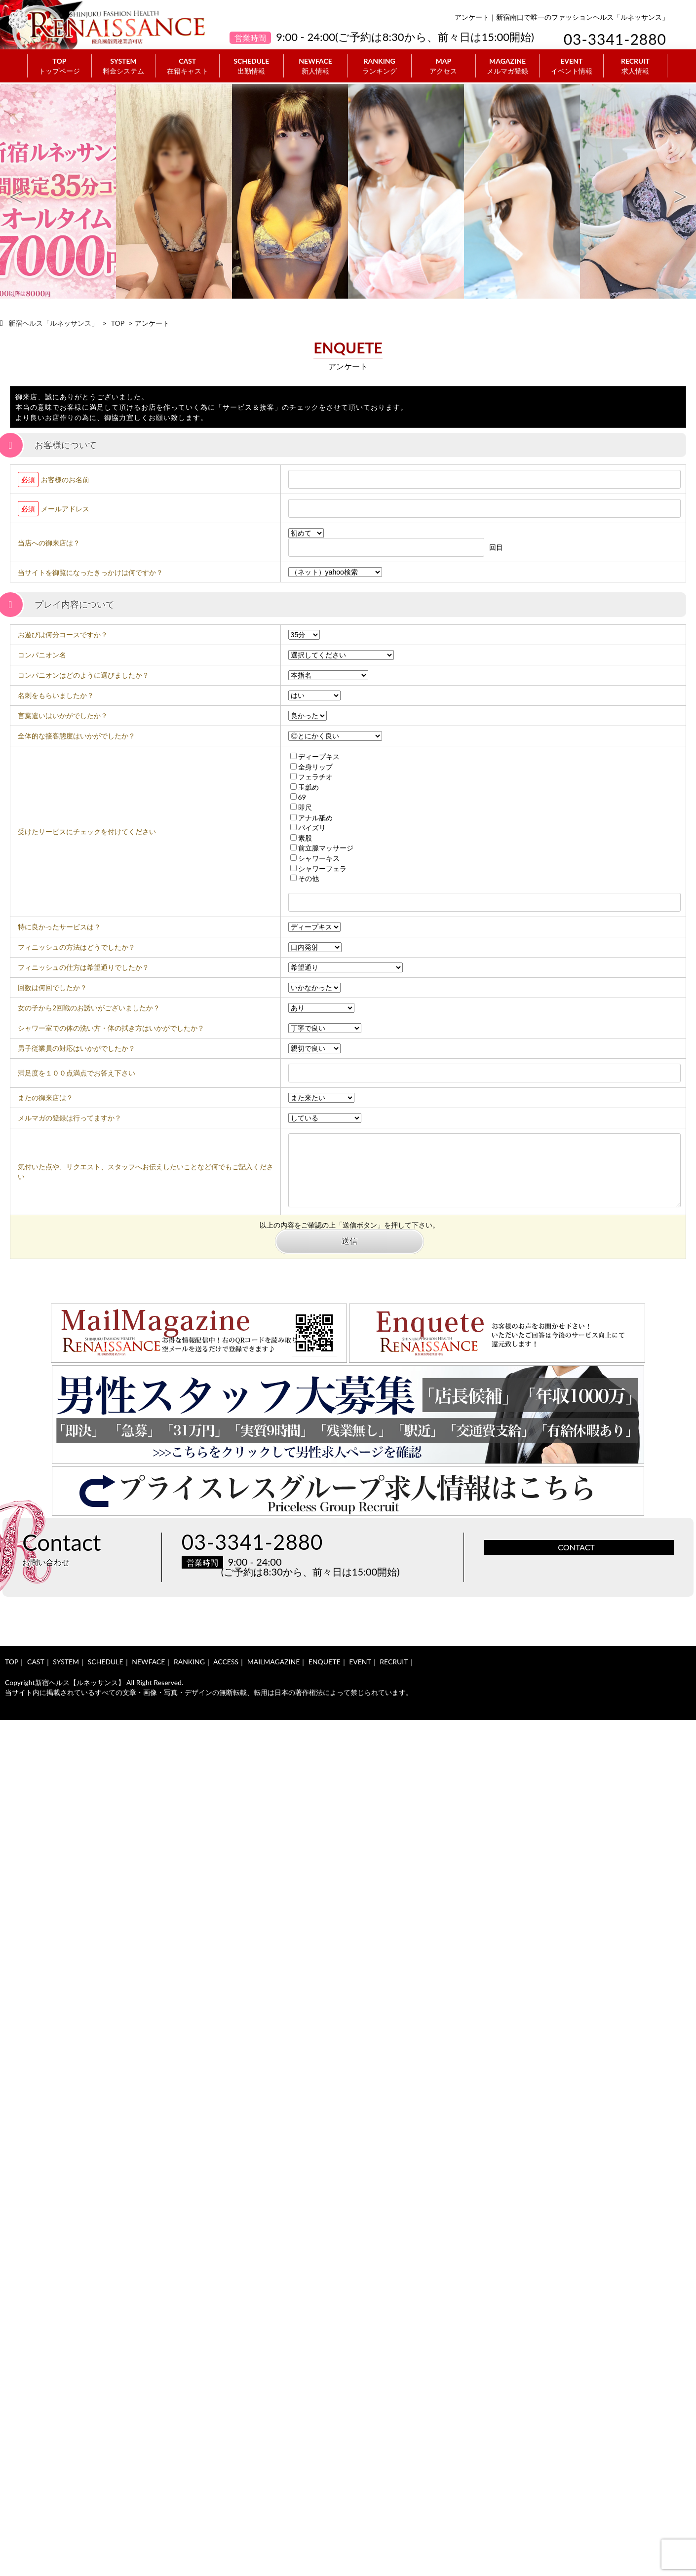 The image size is (696, 2576). Describe the element at coordinates (508, 66) in the screenshot. I see `MAGAZINE` at that location.